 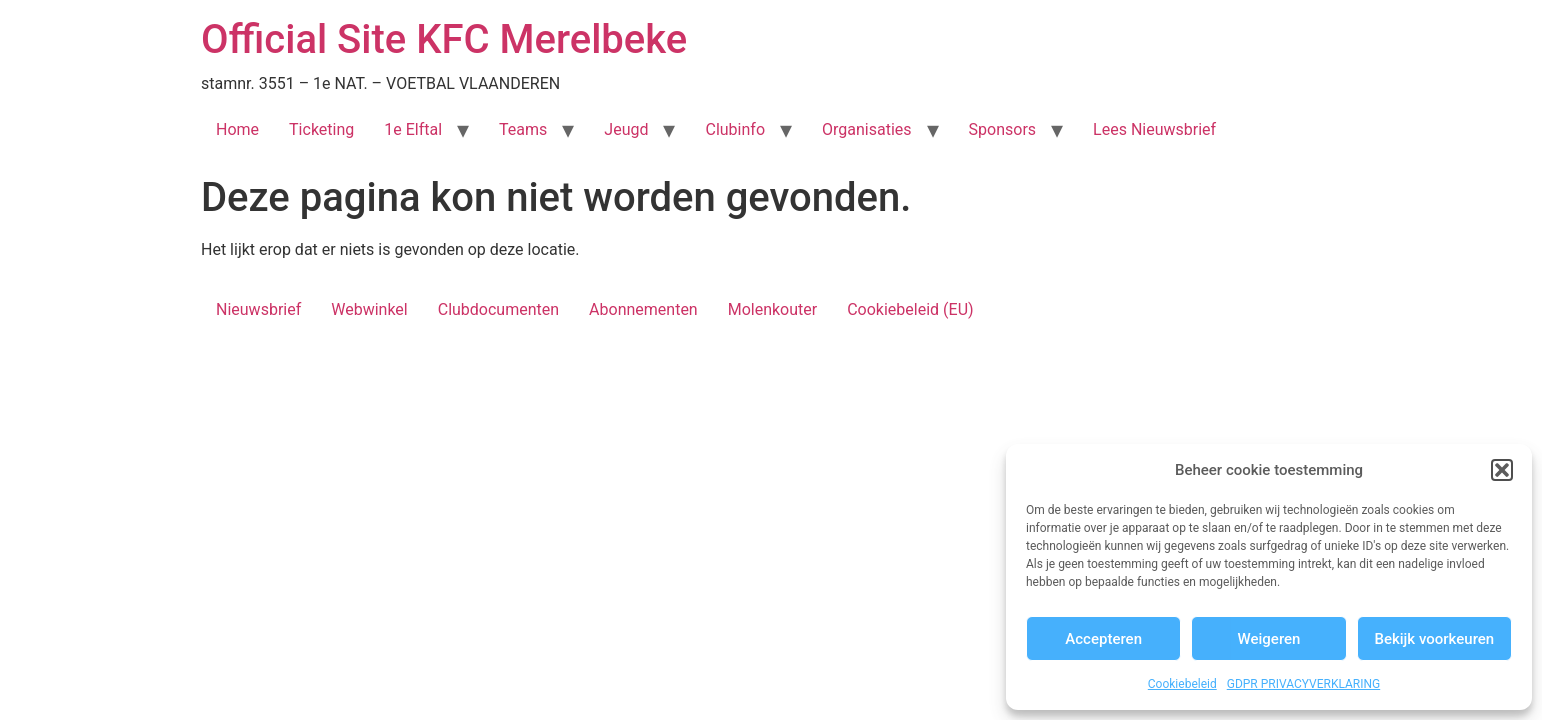 What do you see at coordinates (237, 129) in the screenshot?
I see `Home` at bounding box center [237, 129].